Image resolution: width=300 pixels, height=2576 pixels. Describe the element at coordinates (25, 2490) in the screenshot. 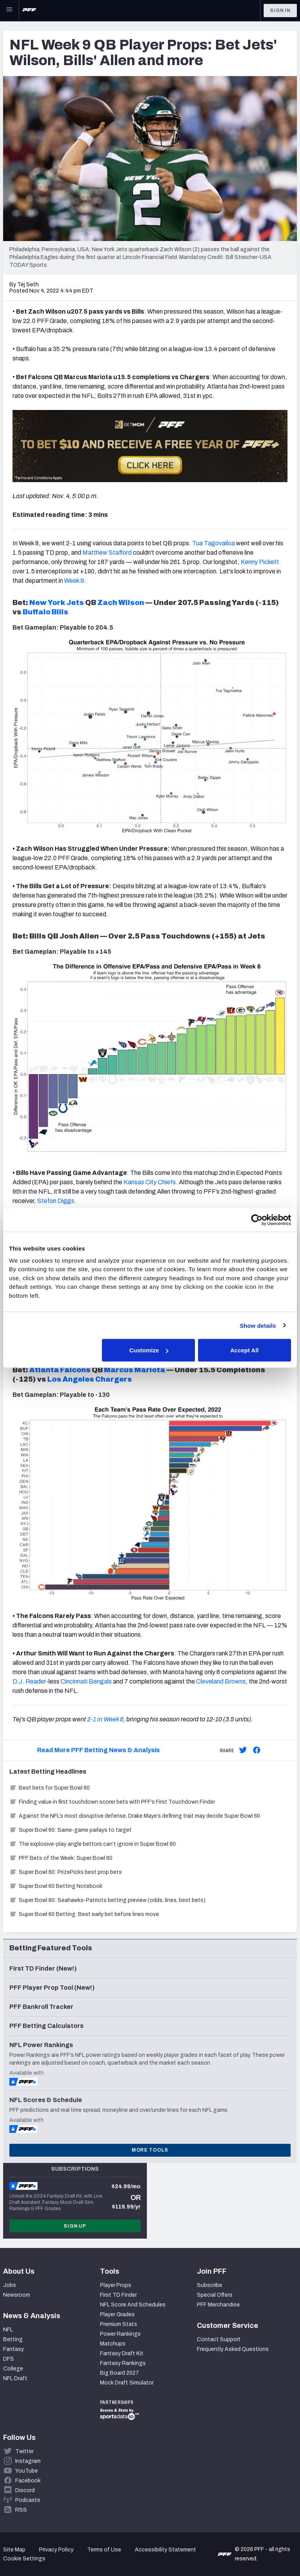

I see `Discord` at that location.